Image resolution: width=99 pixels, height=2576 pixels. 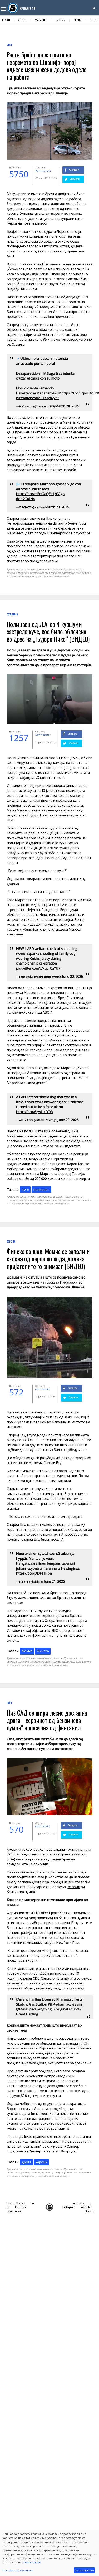 What do you see at coordinates (14, 2211) in the screenshot?
I see `Импресум` at bounding box center [14, 2211].